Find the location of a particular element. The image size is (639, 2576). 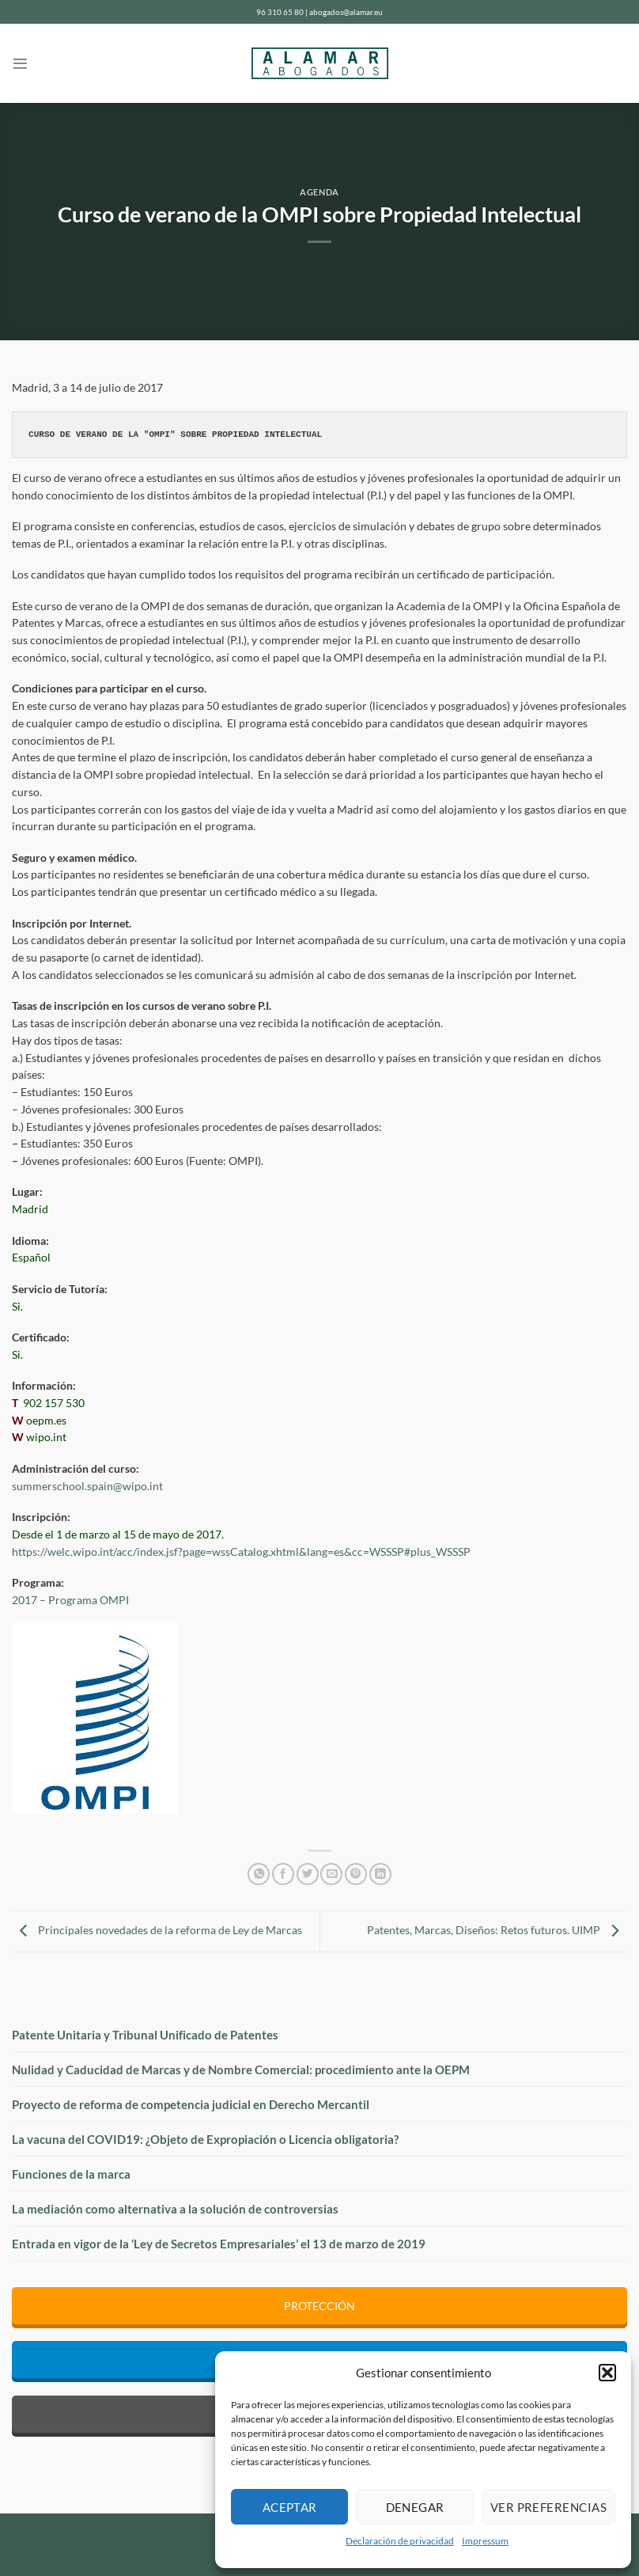

https://welc.wipo.int/acc/index.jsf?page=wssCatalog.xhtml&lang=es&cc=WSSSP#plus_WSSSP is located at coordinates (241, 1552).